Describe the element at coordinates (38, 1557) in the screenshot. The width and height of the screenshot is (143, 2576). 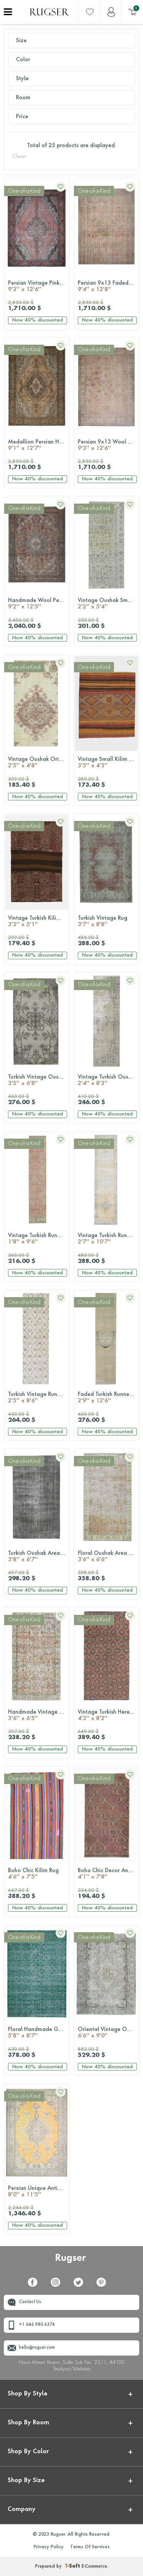
I see `Turkish Oushak Area Rug` at that location.